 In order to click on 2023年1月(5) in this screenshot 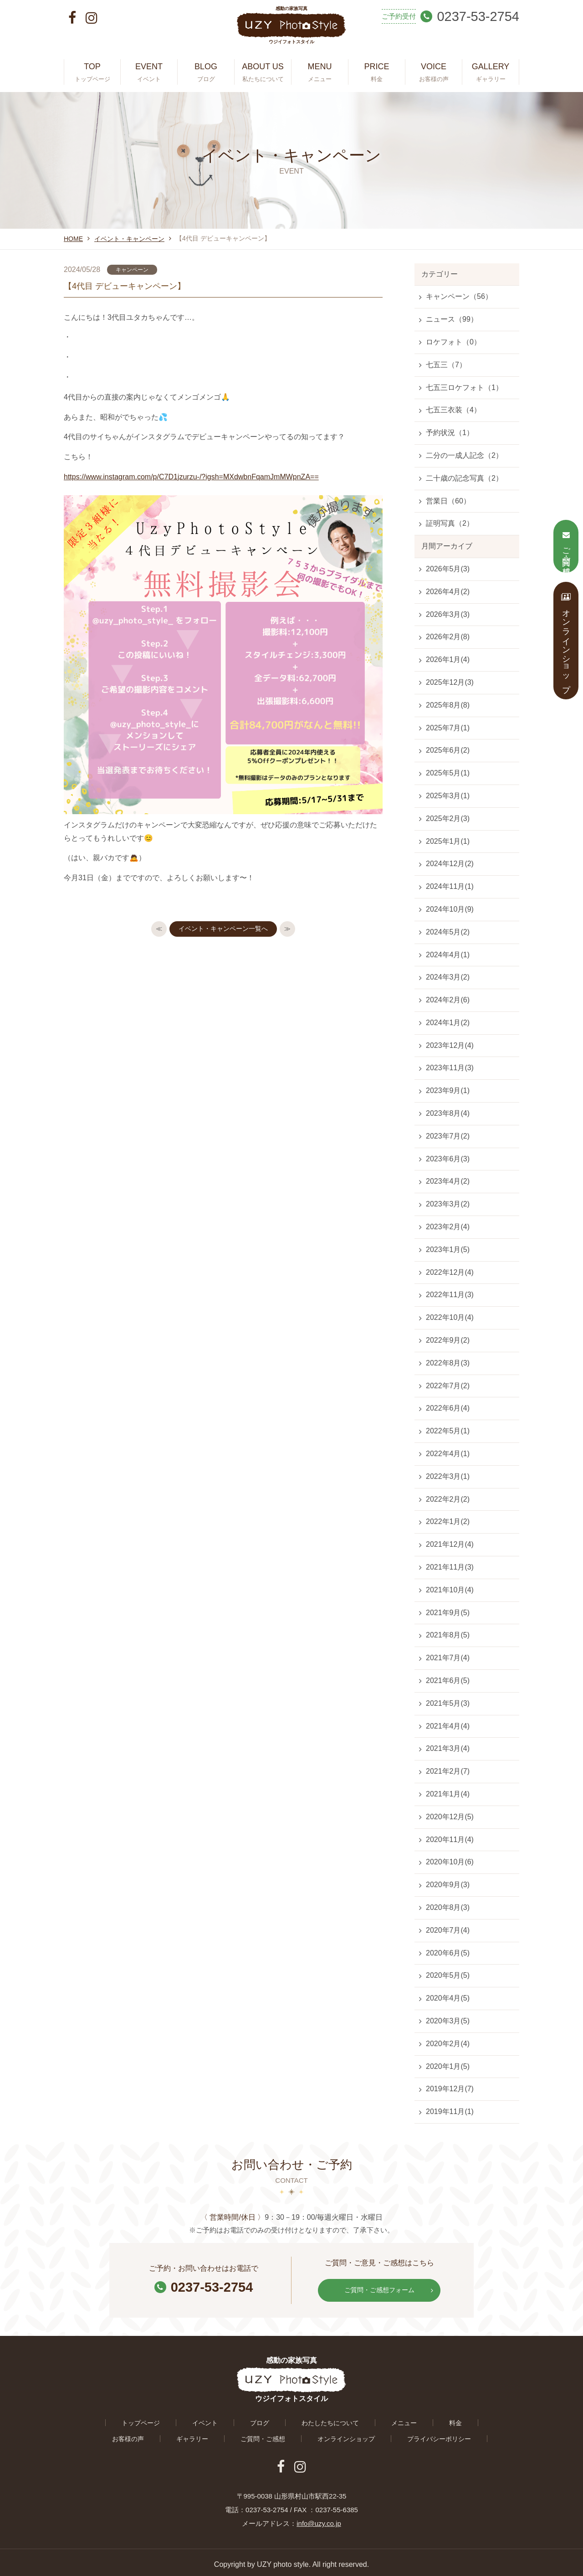, I will do `click(448, 1249)`.